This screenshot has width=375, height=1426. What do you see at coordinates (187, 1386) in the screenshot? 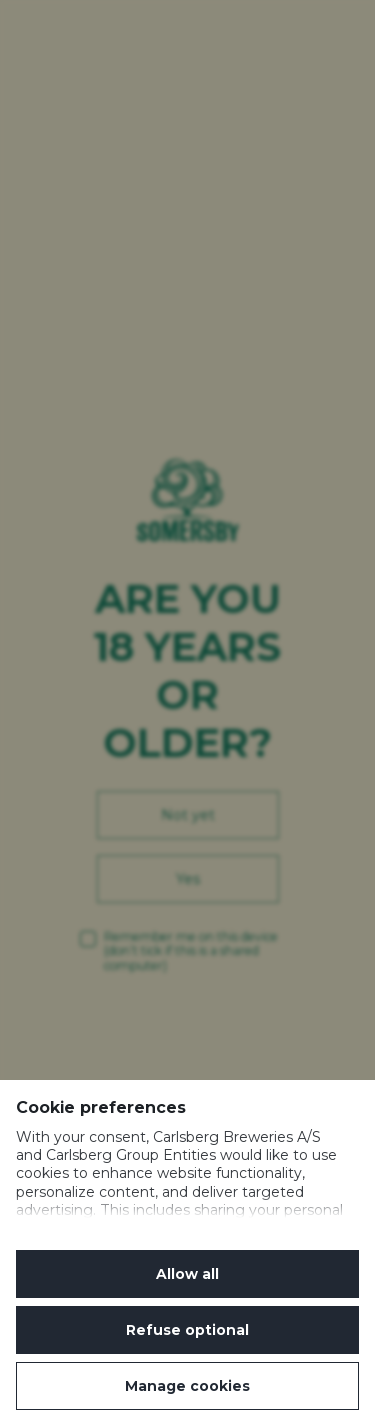
I see `Manage cookies` at bounding box center [187, 1386].